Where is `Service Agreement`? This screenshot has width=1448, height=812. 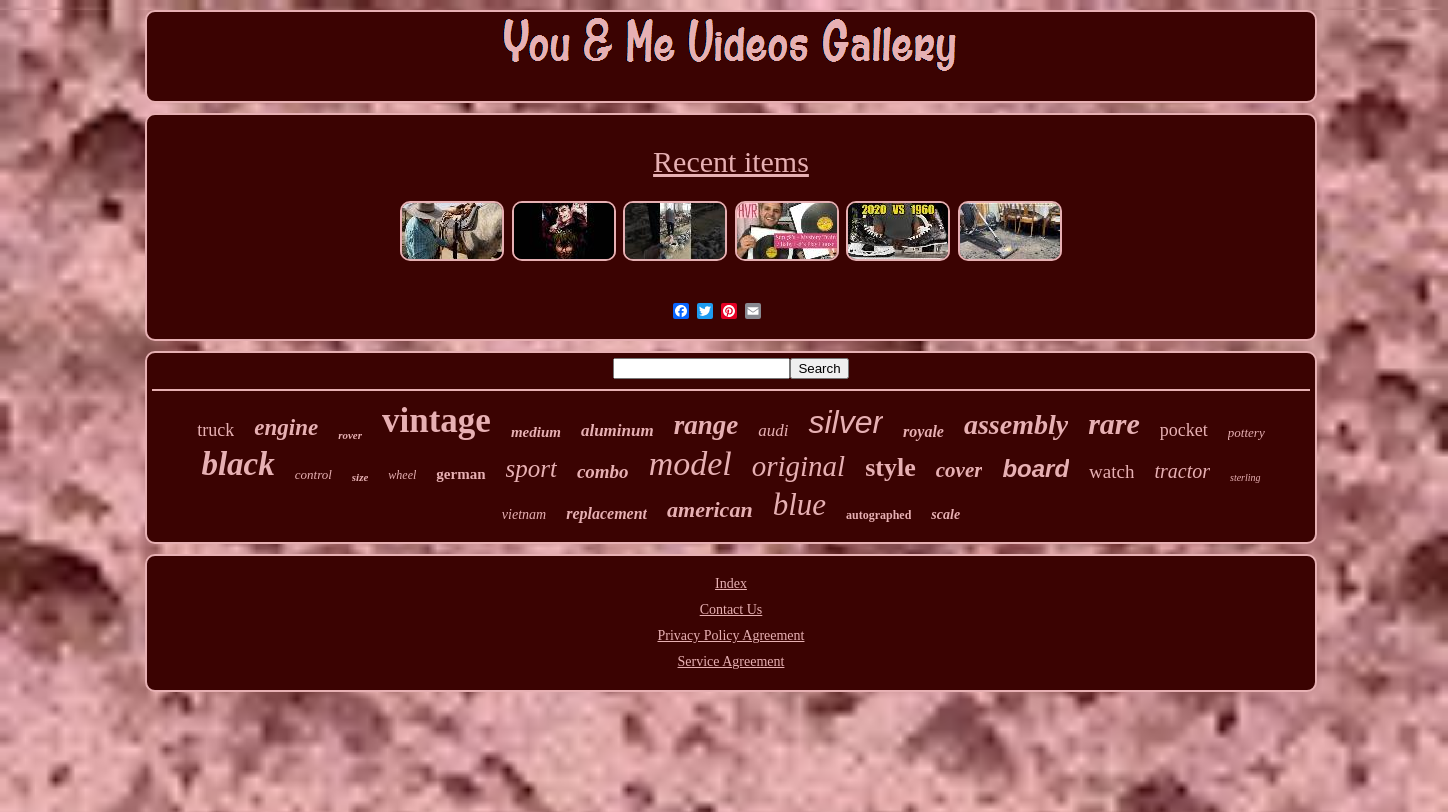
Service Agreement is located at coordinates (731, 661).